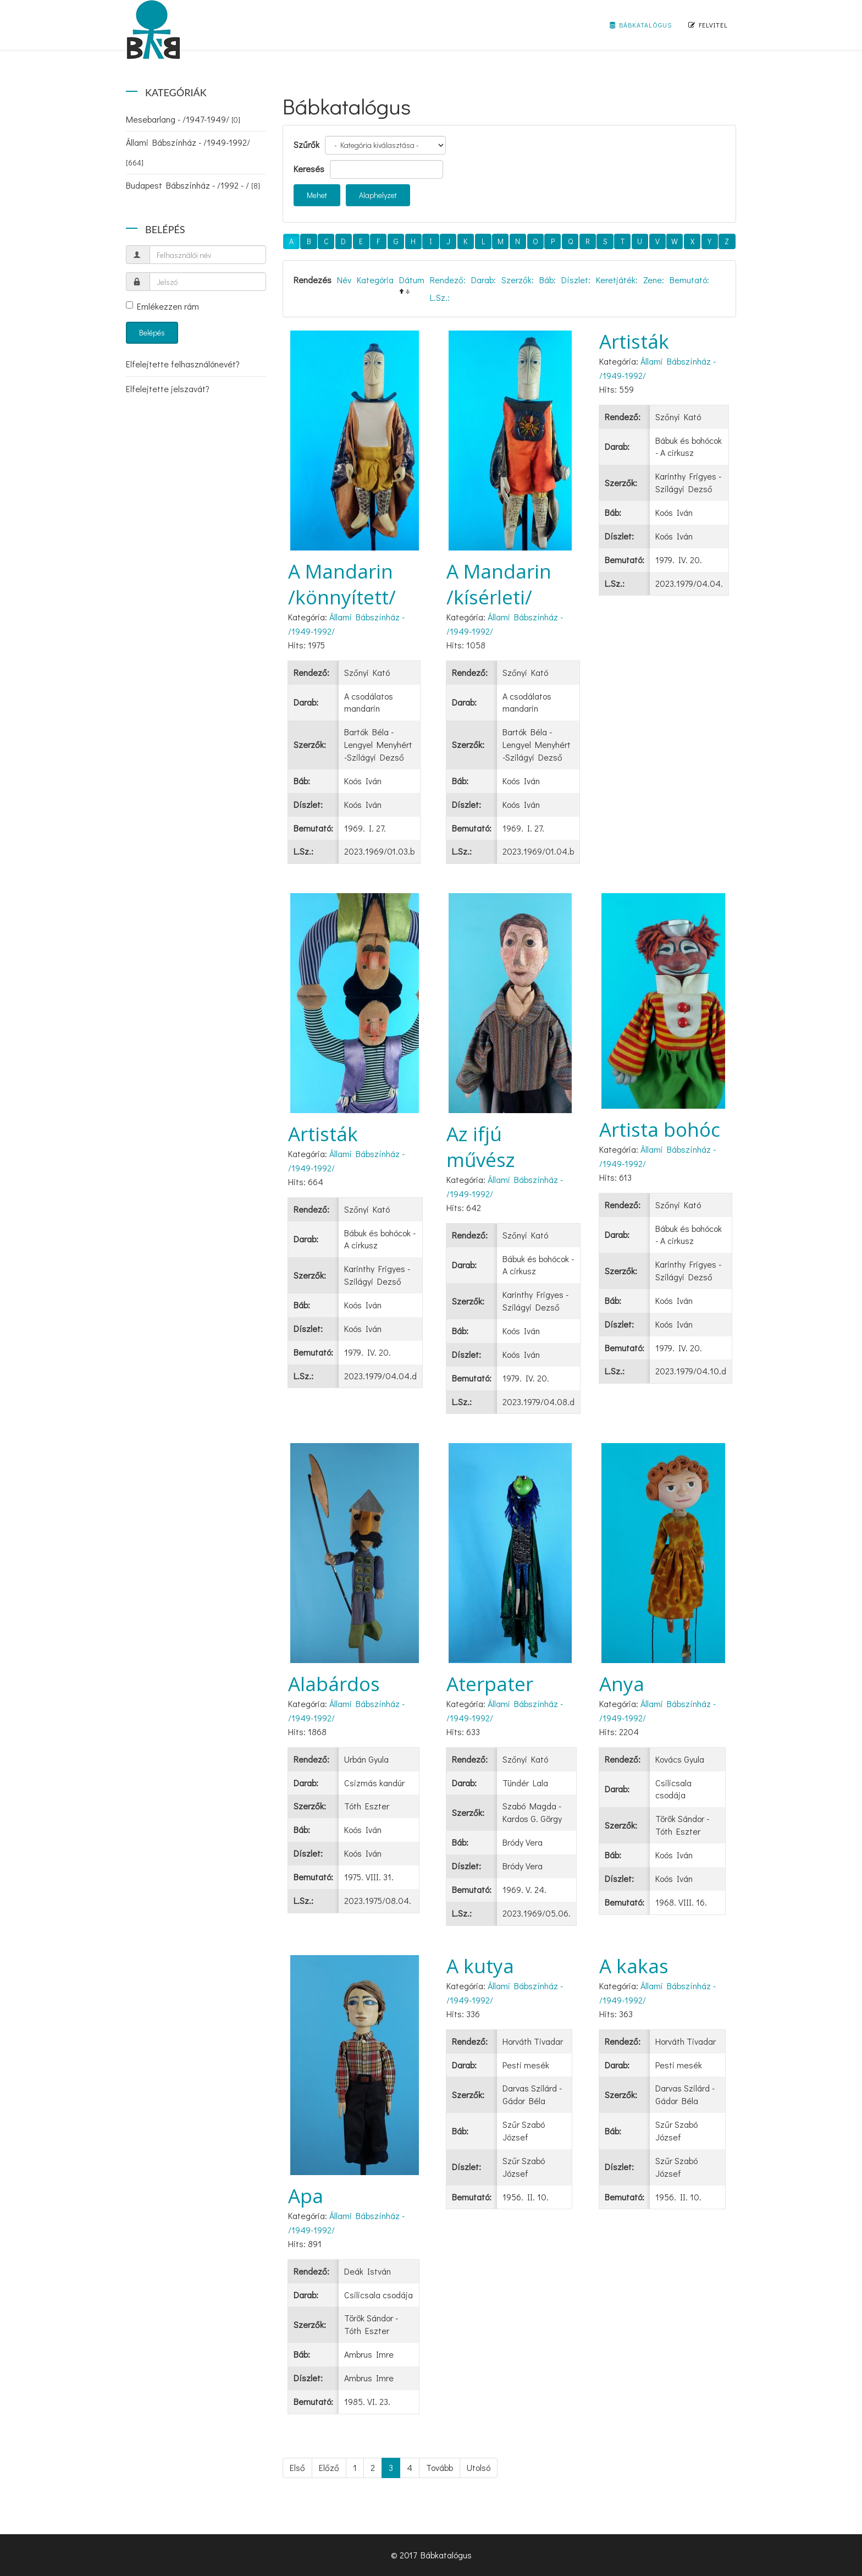  I want to click on Darab:, so click(483, 279).